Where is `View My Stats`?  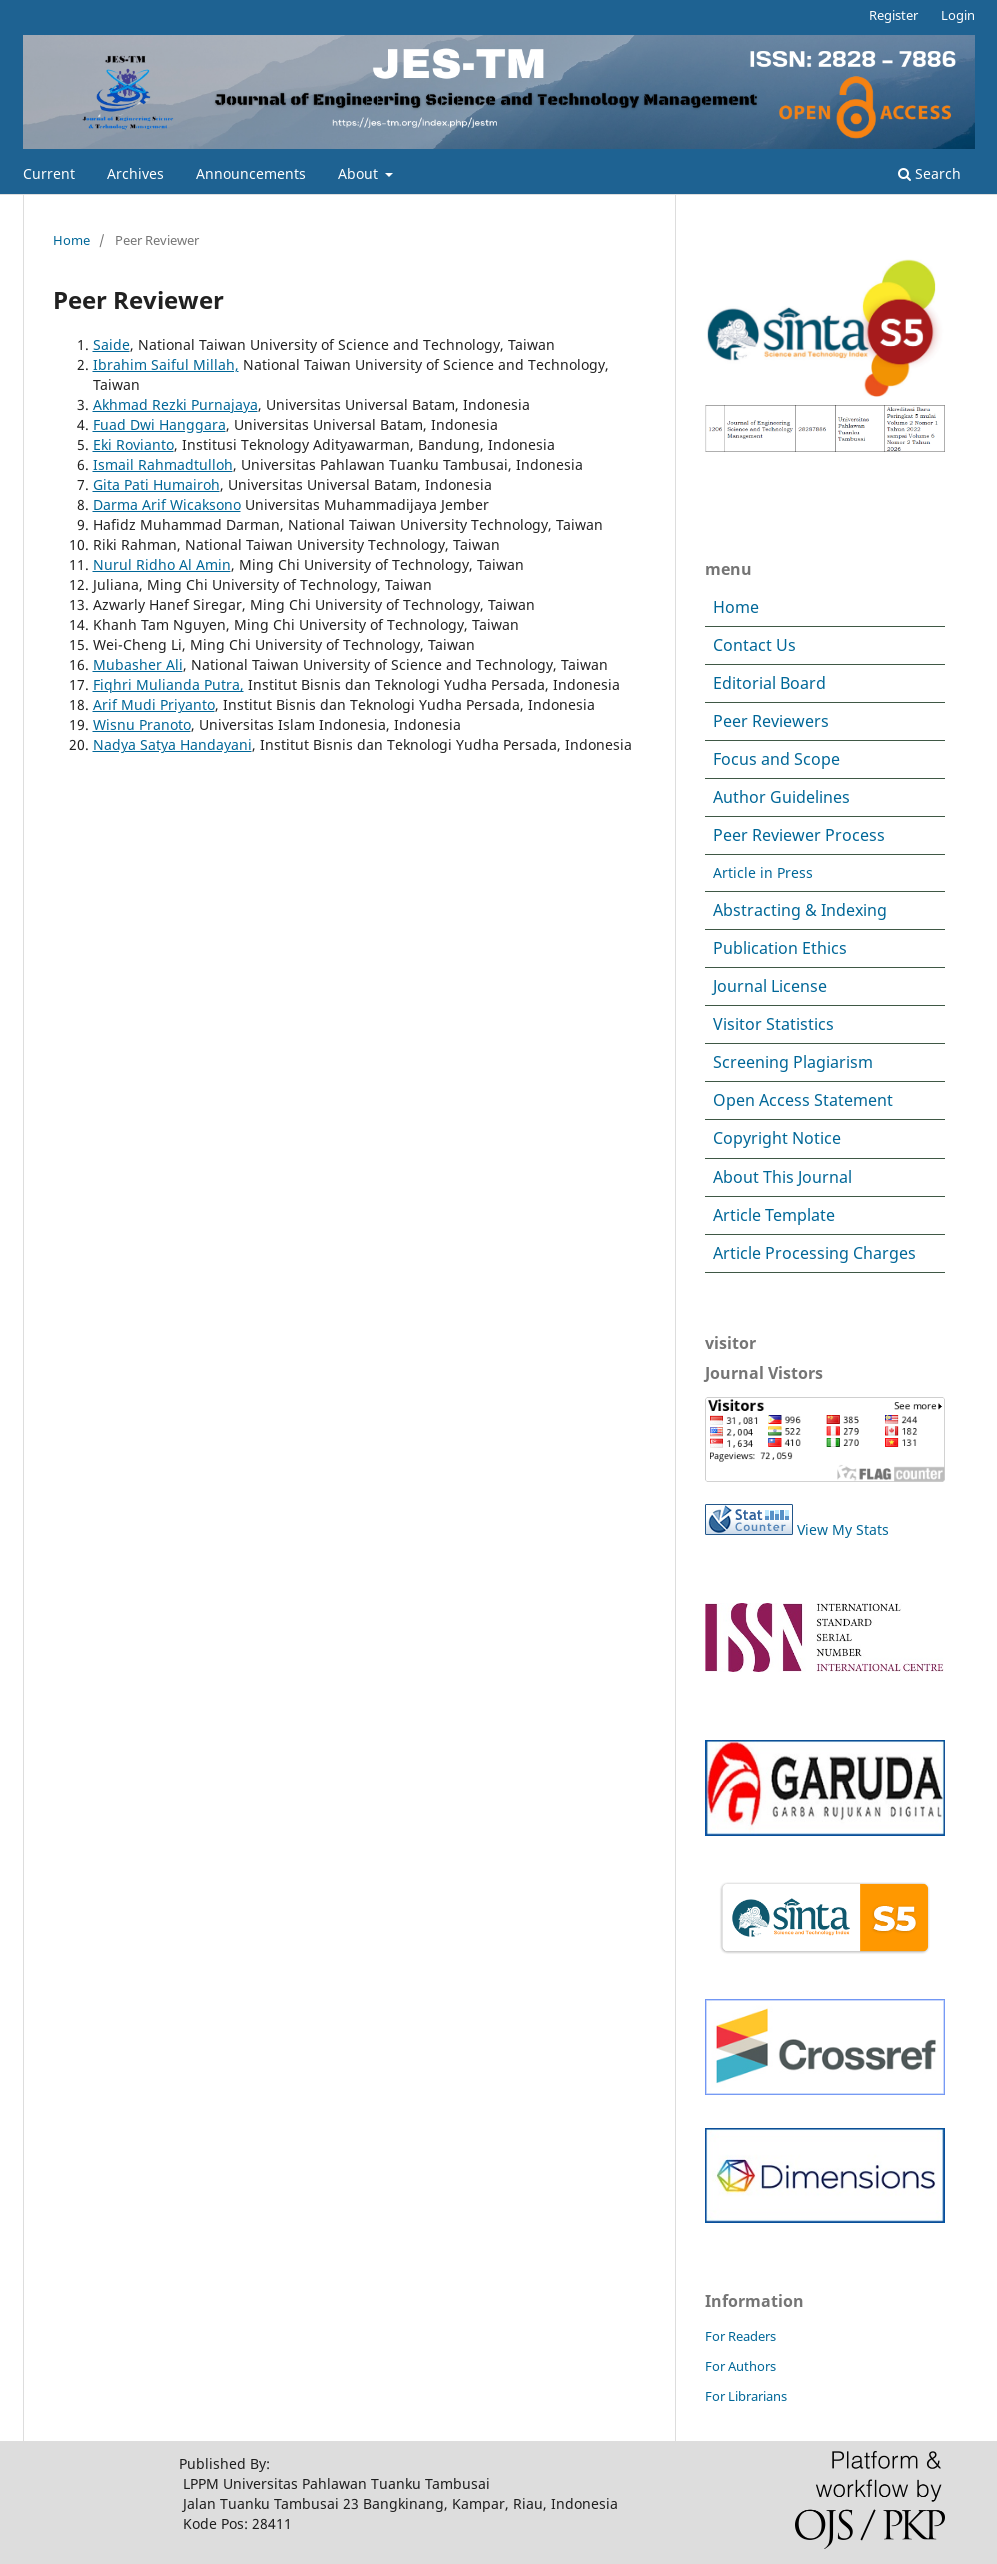
View My Stats is located at coordinates (843, 1529).